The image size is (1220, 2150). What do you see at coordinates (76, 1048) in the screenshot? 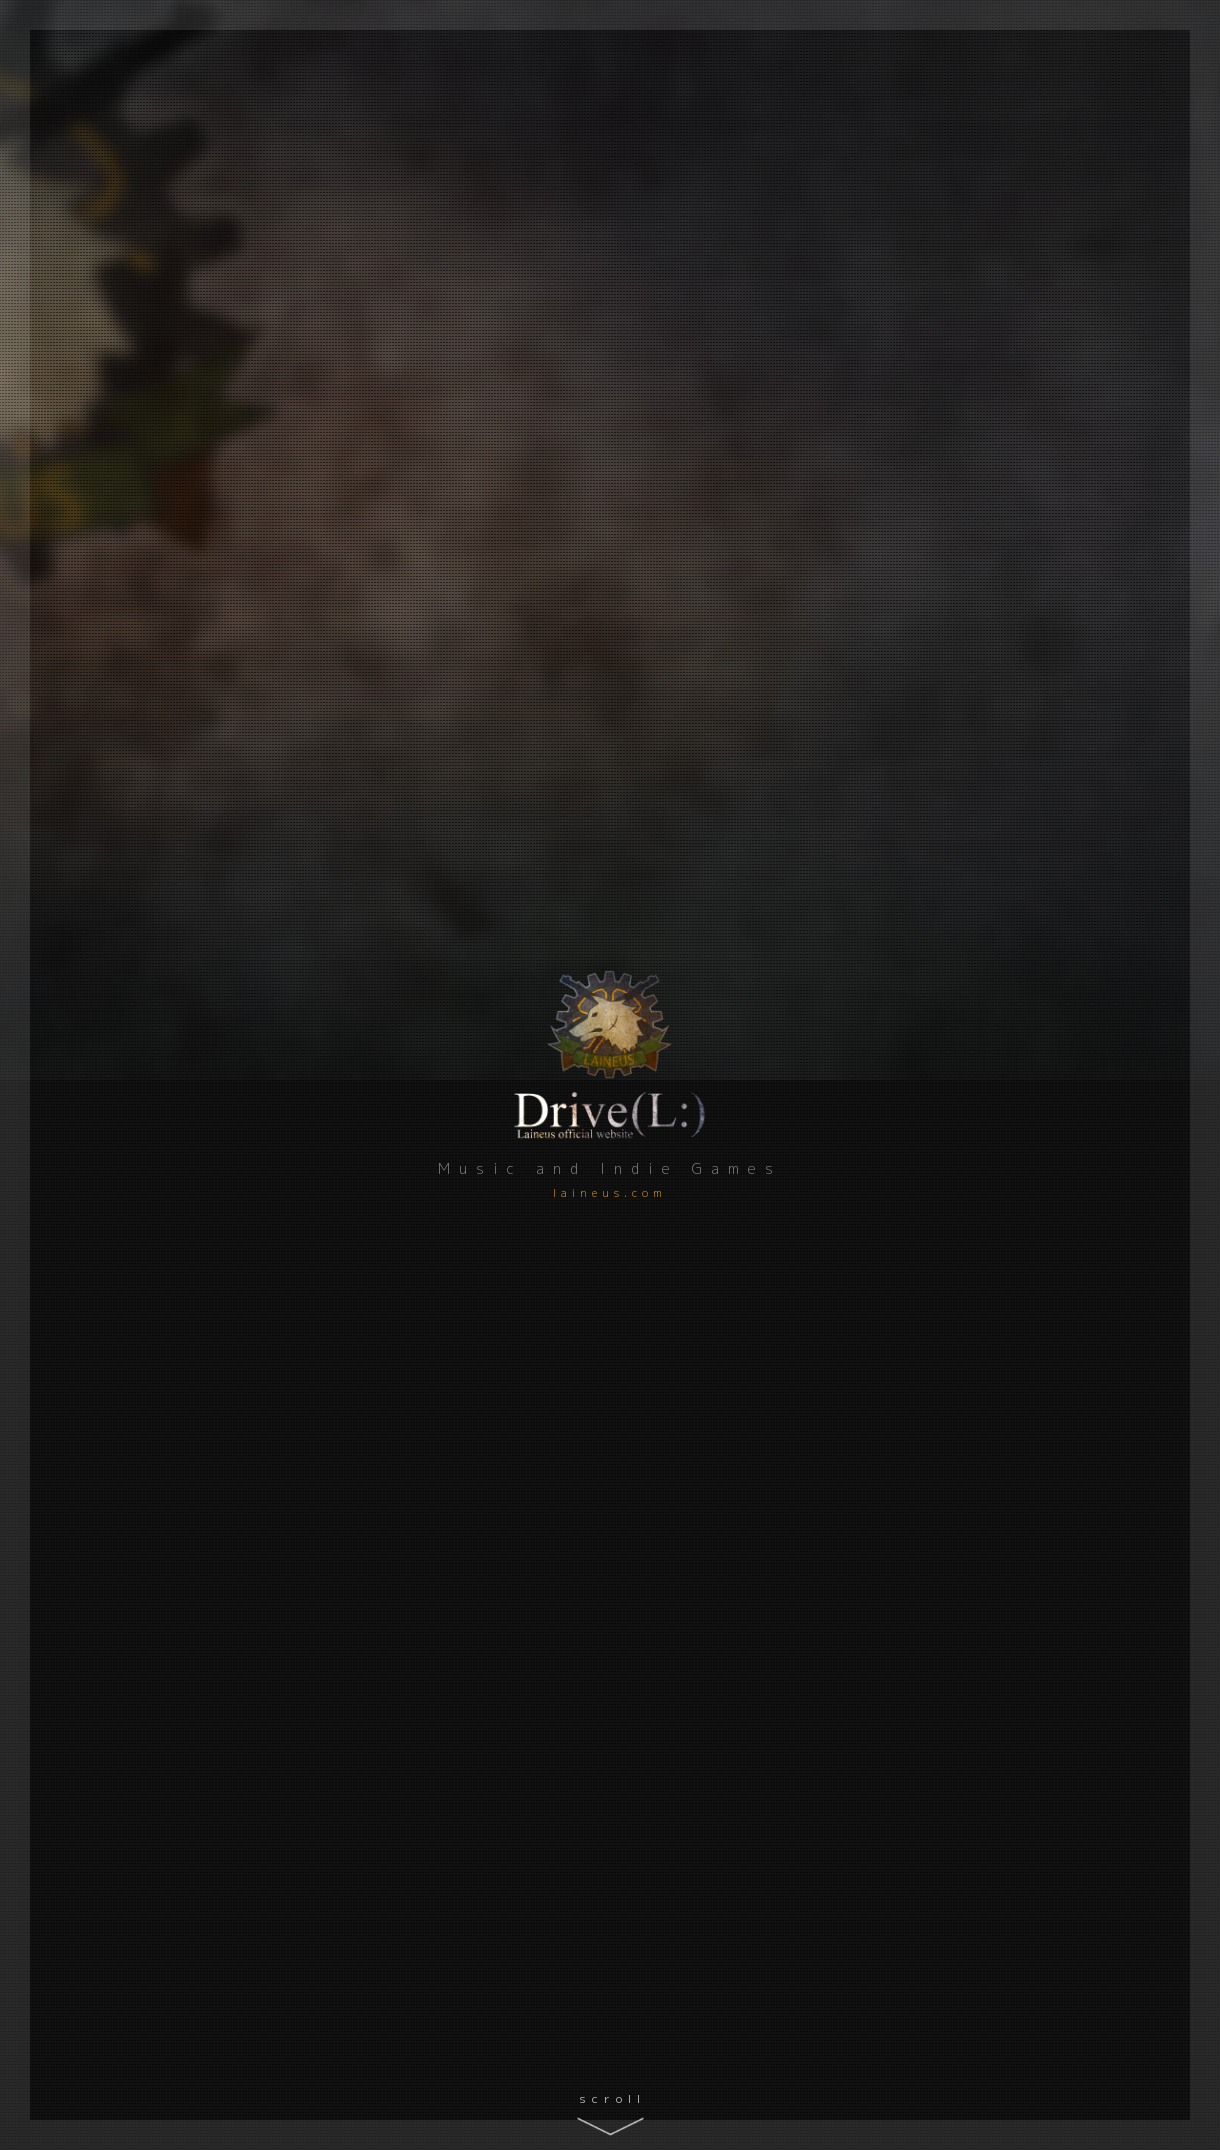
I see `Twitter` at bounding box center [76, 1048].